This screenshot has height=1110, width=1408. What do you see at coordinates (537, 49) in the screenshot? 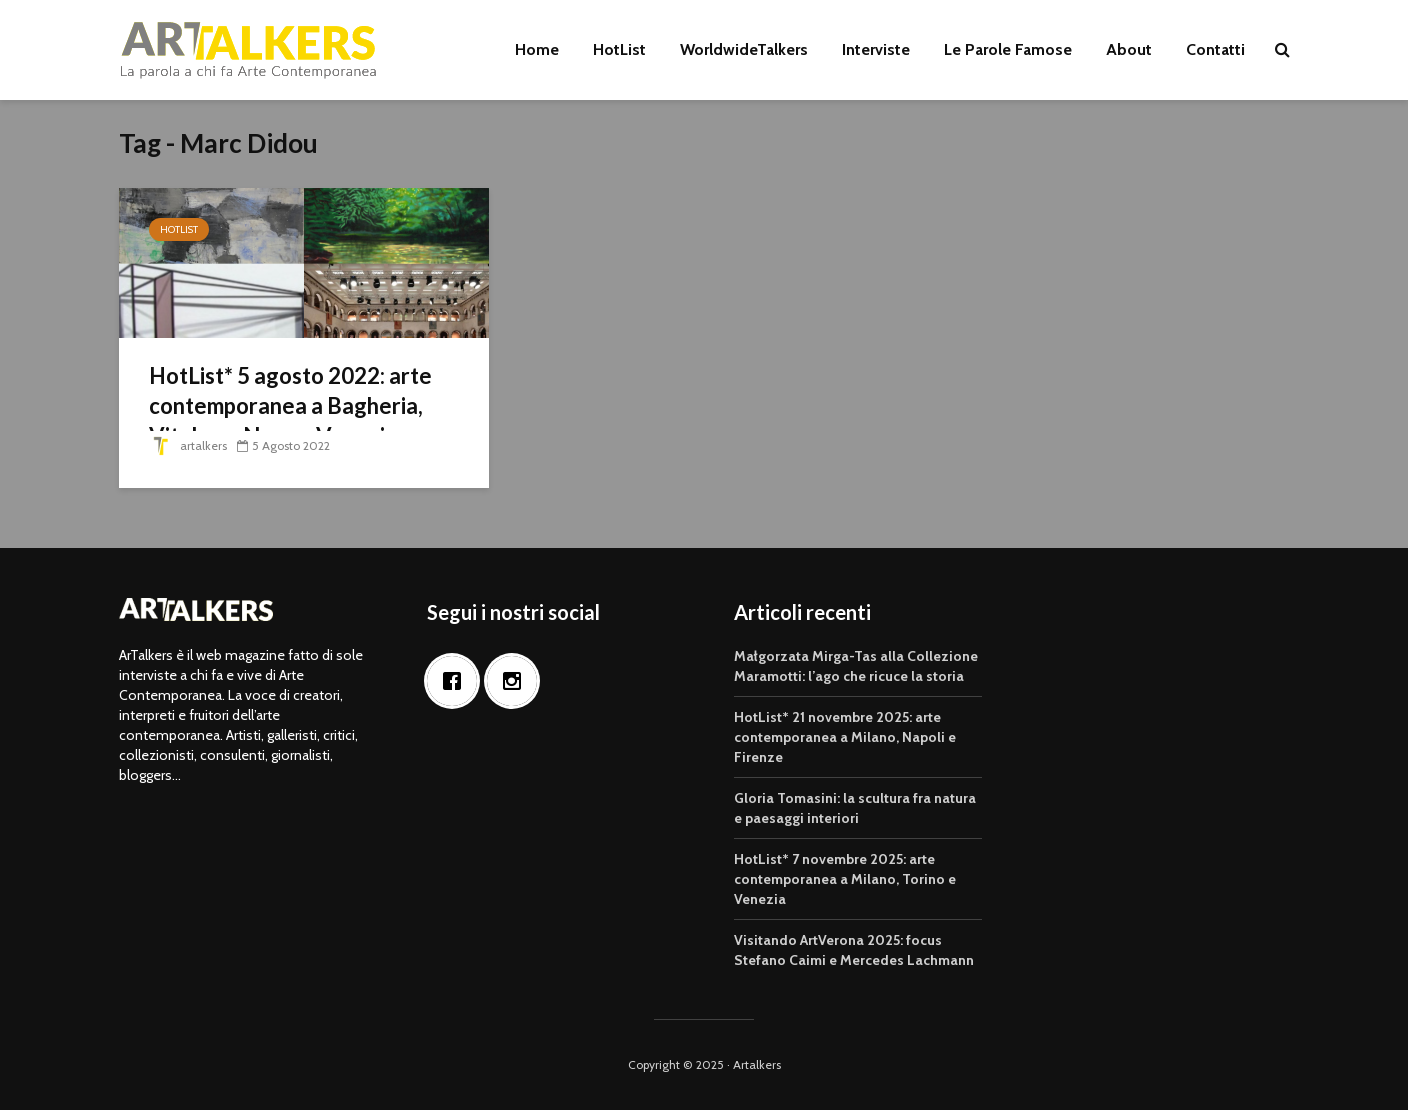
I see `Home` at bounding box center [537, 49].